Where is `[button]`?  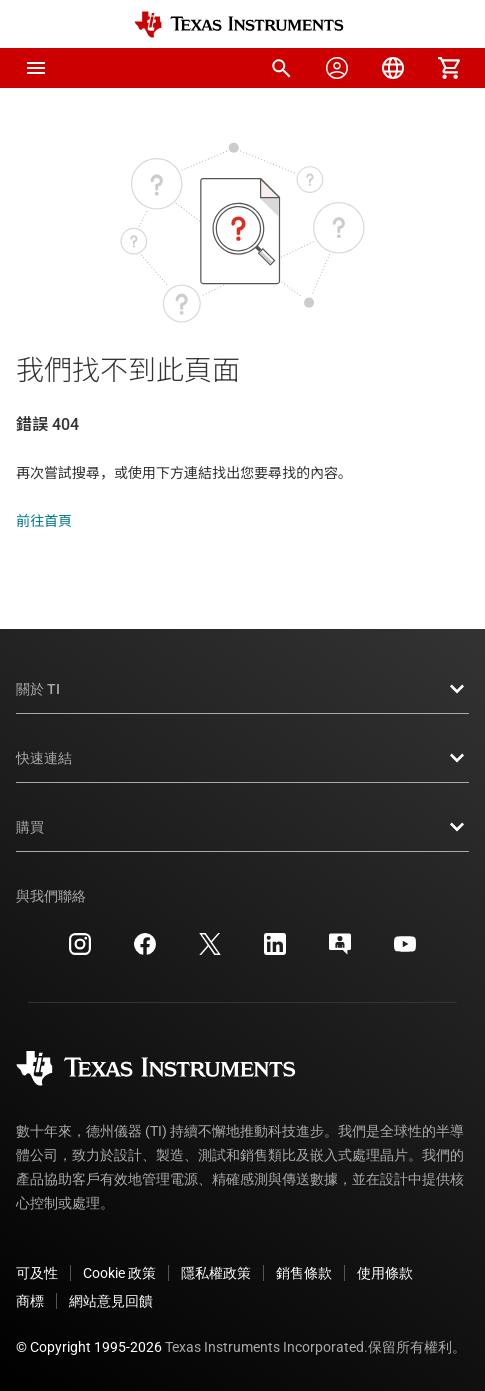
[button] is located at coordinates (36, 68).